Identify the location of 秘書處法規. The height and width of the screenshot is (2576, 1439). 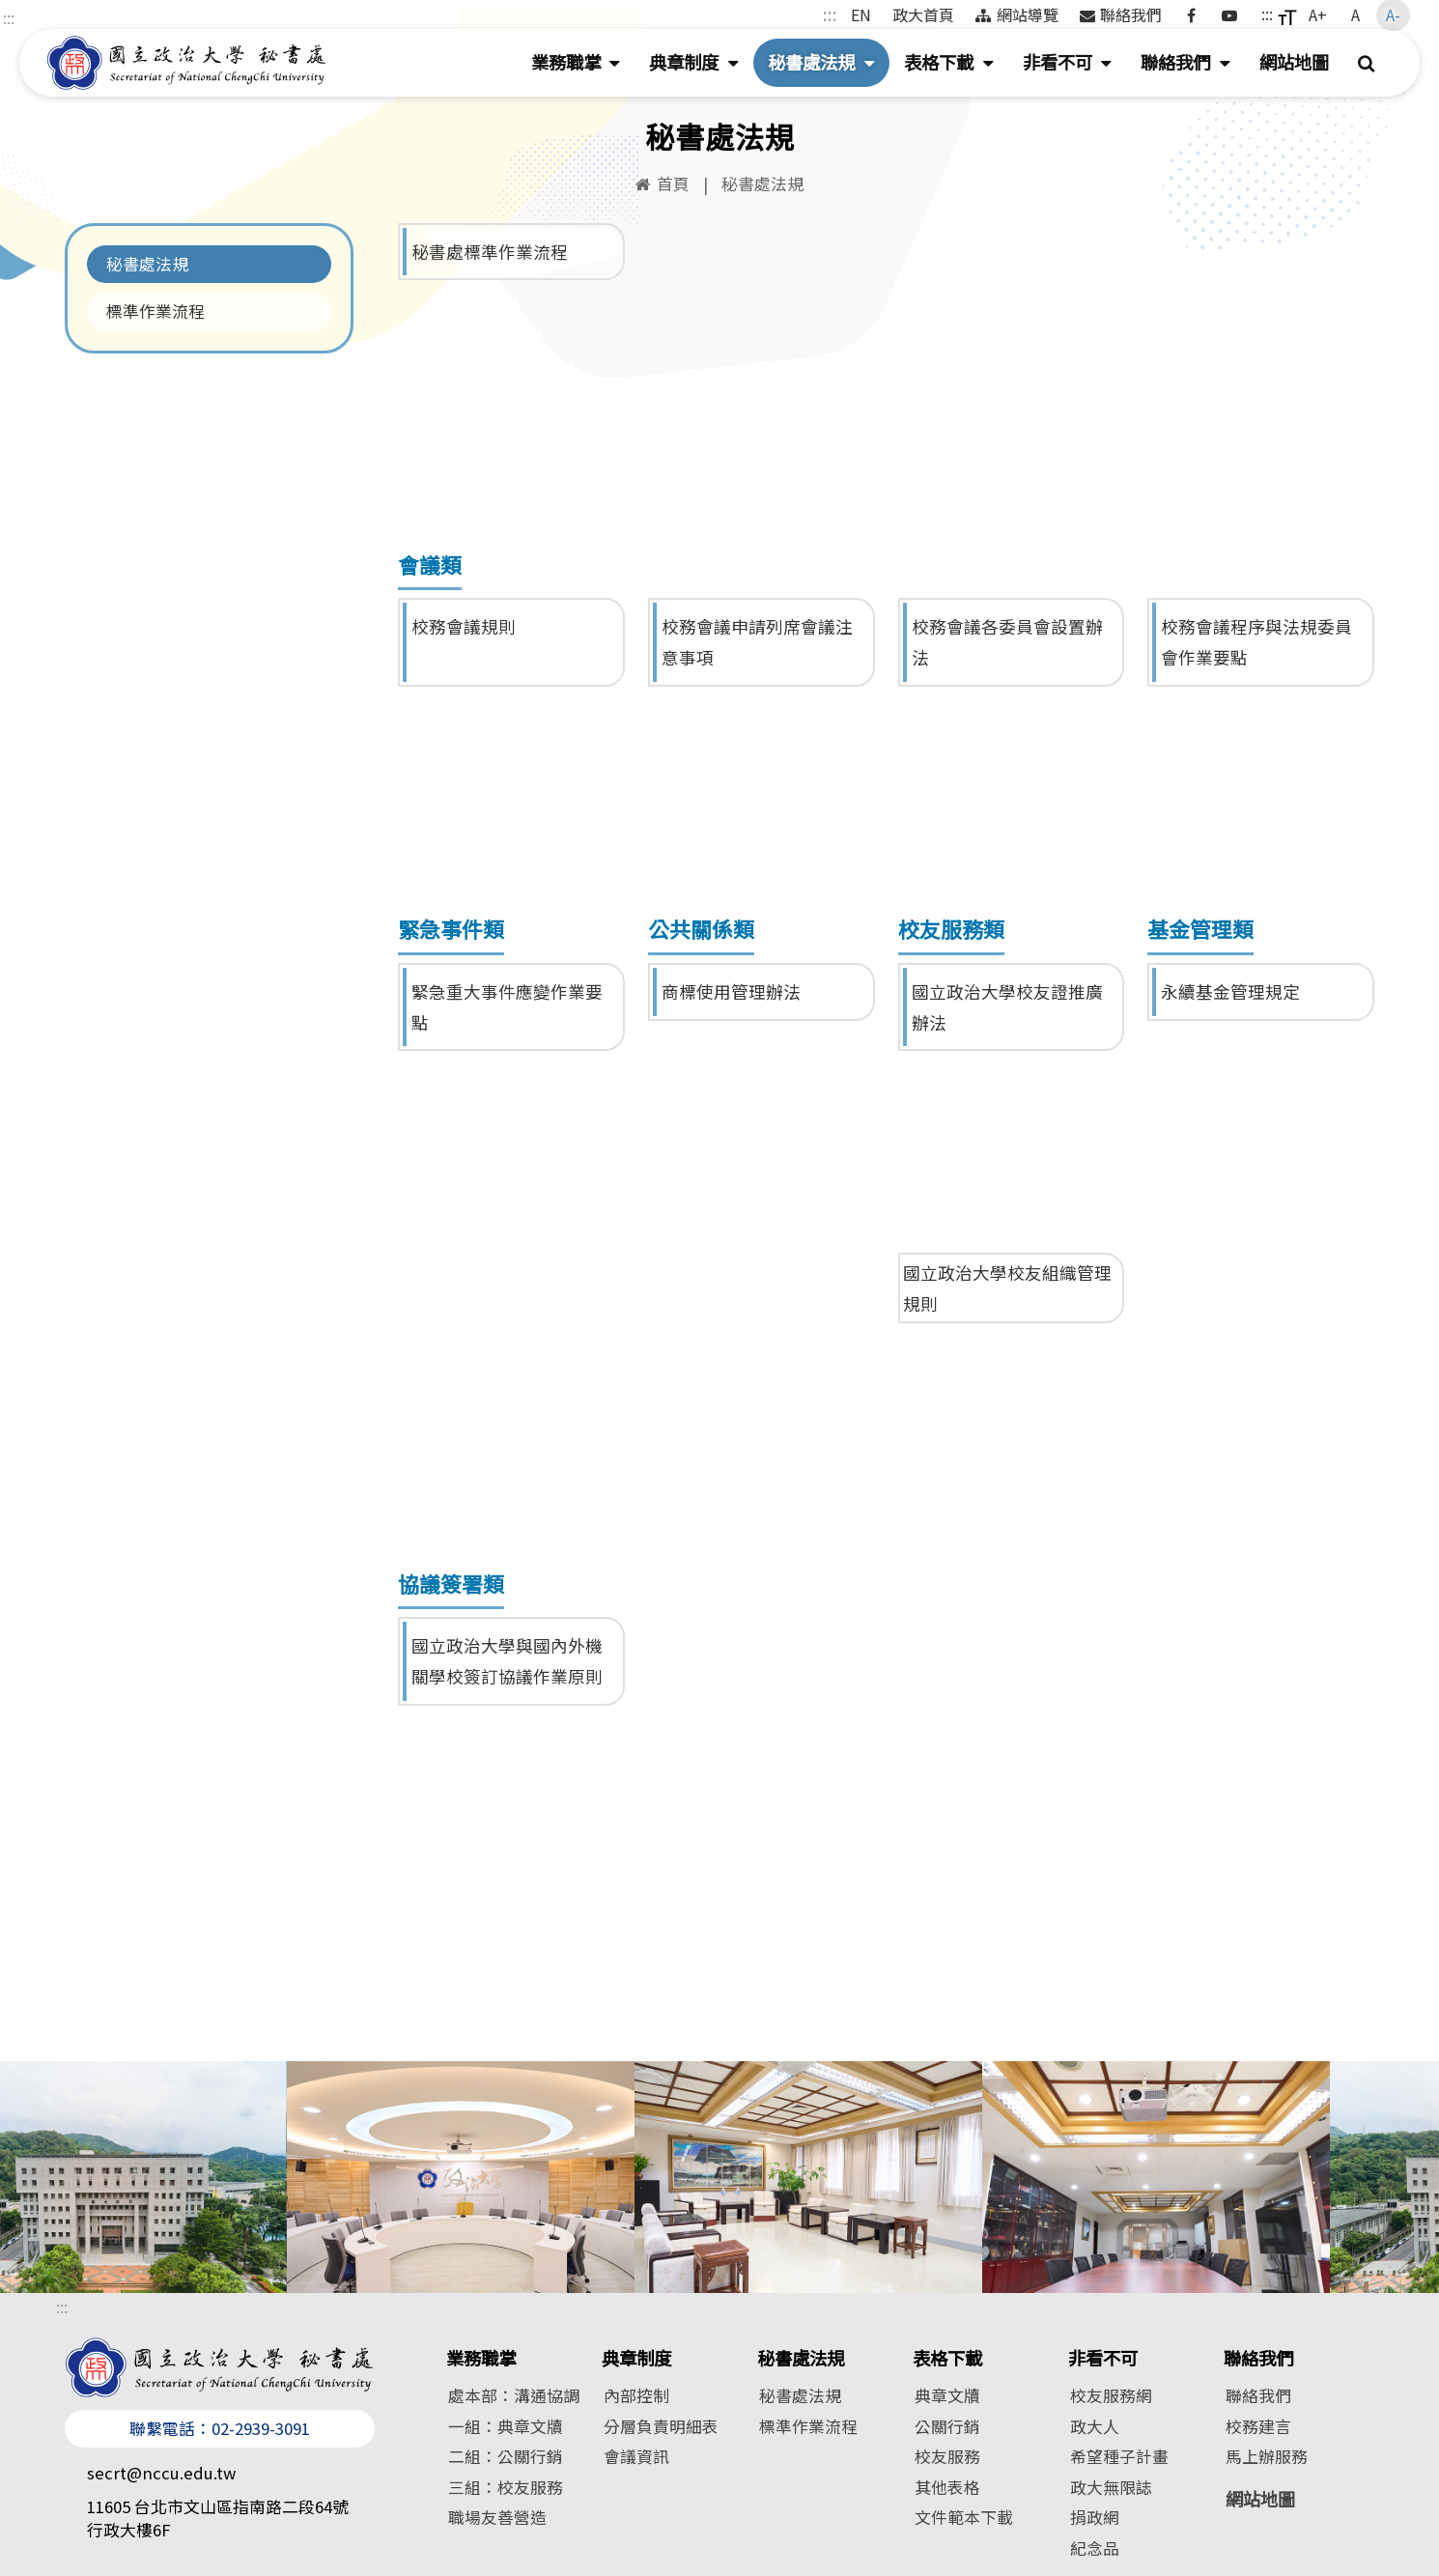
(828, 65).